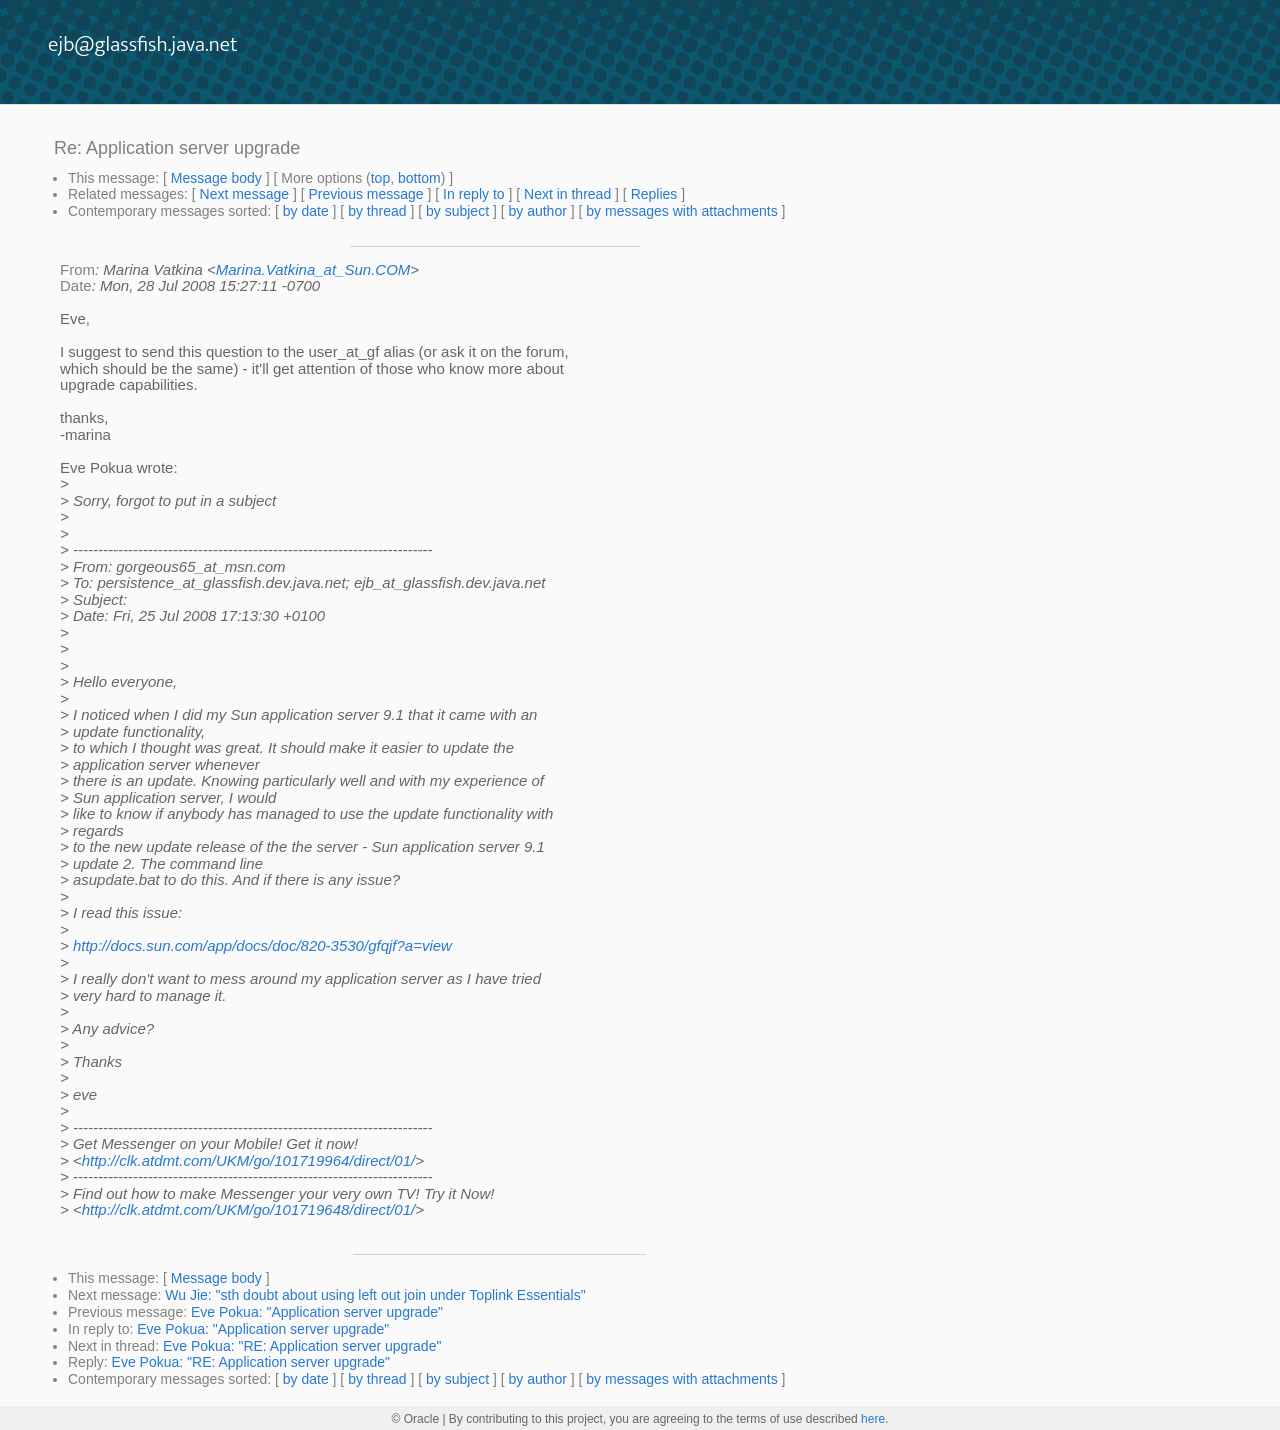  What do you see at coordinates (654, 194) in the screenshot?
I see `Replies` at bounding box center [654, 194].